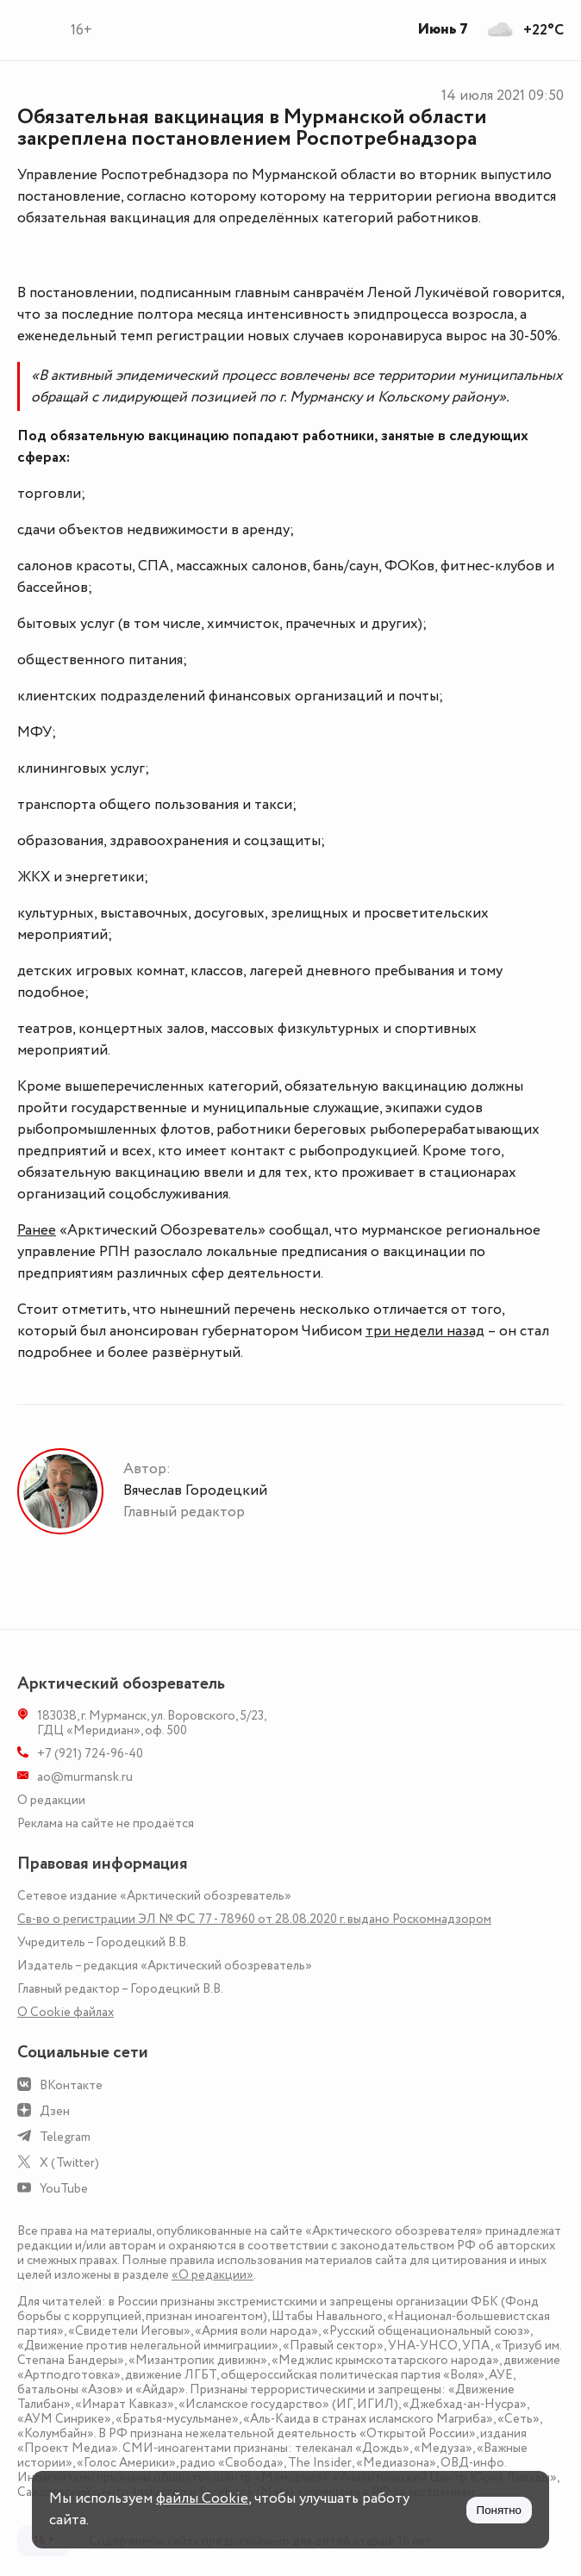 This screenshot has height=2576, width=581. What do you see at coordinates (55, 2111) in the screenshot?
I see `Дзен` at bounding box center [55, 2111].